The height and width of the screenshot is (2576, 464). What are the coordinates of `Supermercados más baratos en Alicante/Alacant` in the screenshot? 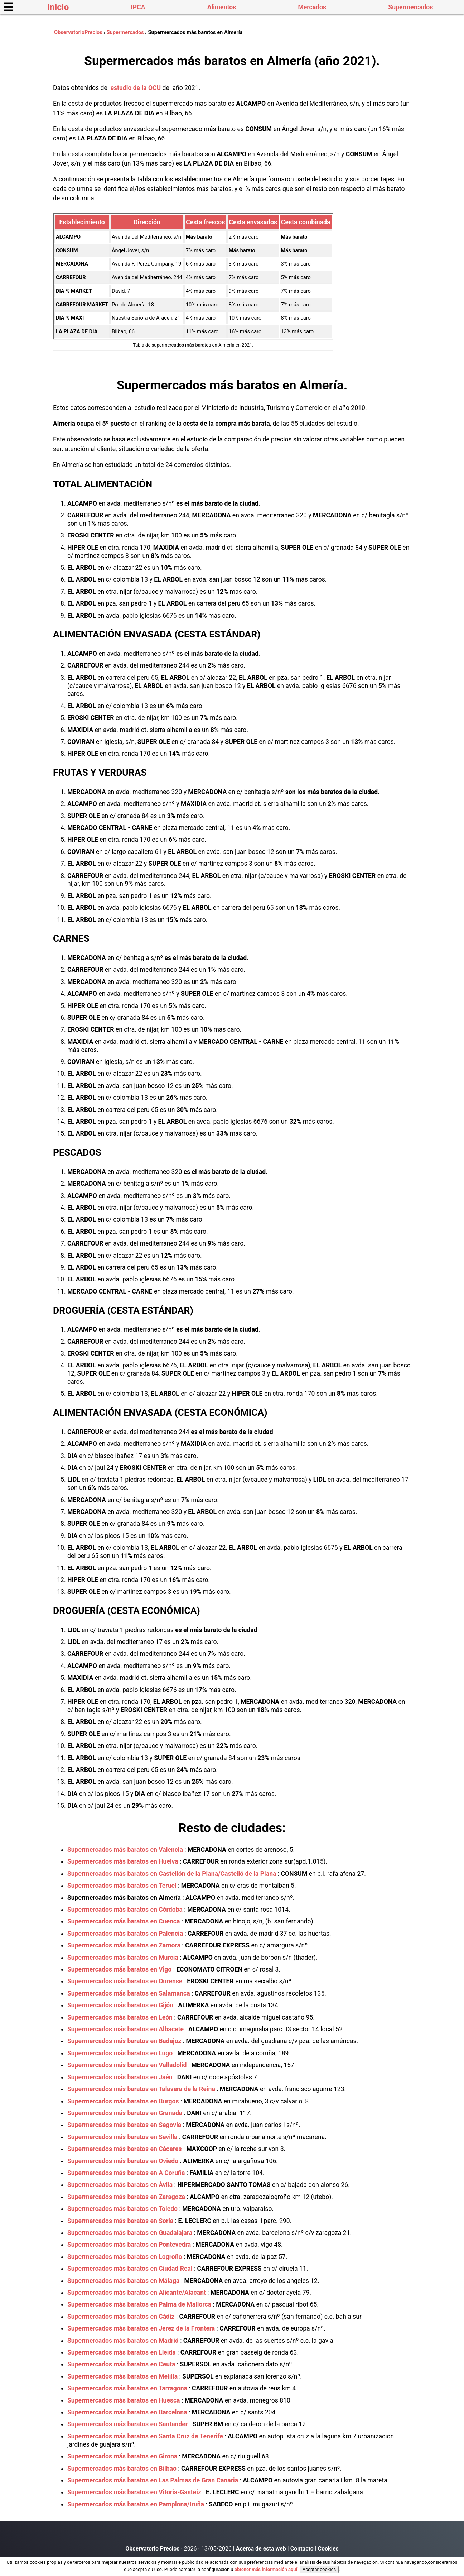 It's located at (136, 2292).